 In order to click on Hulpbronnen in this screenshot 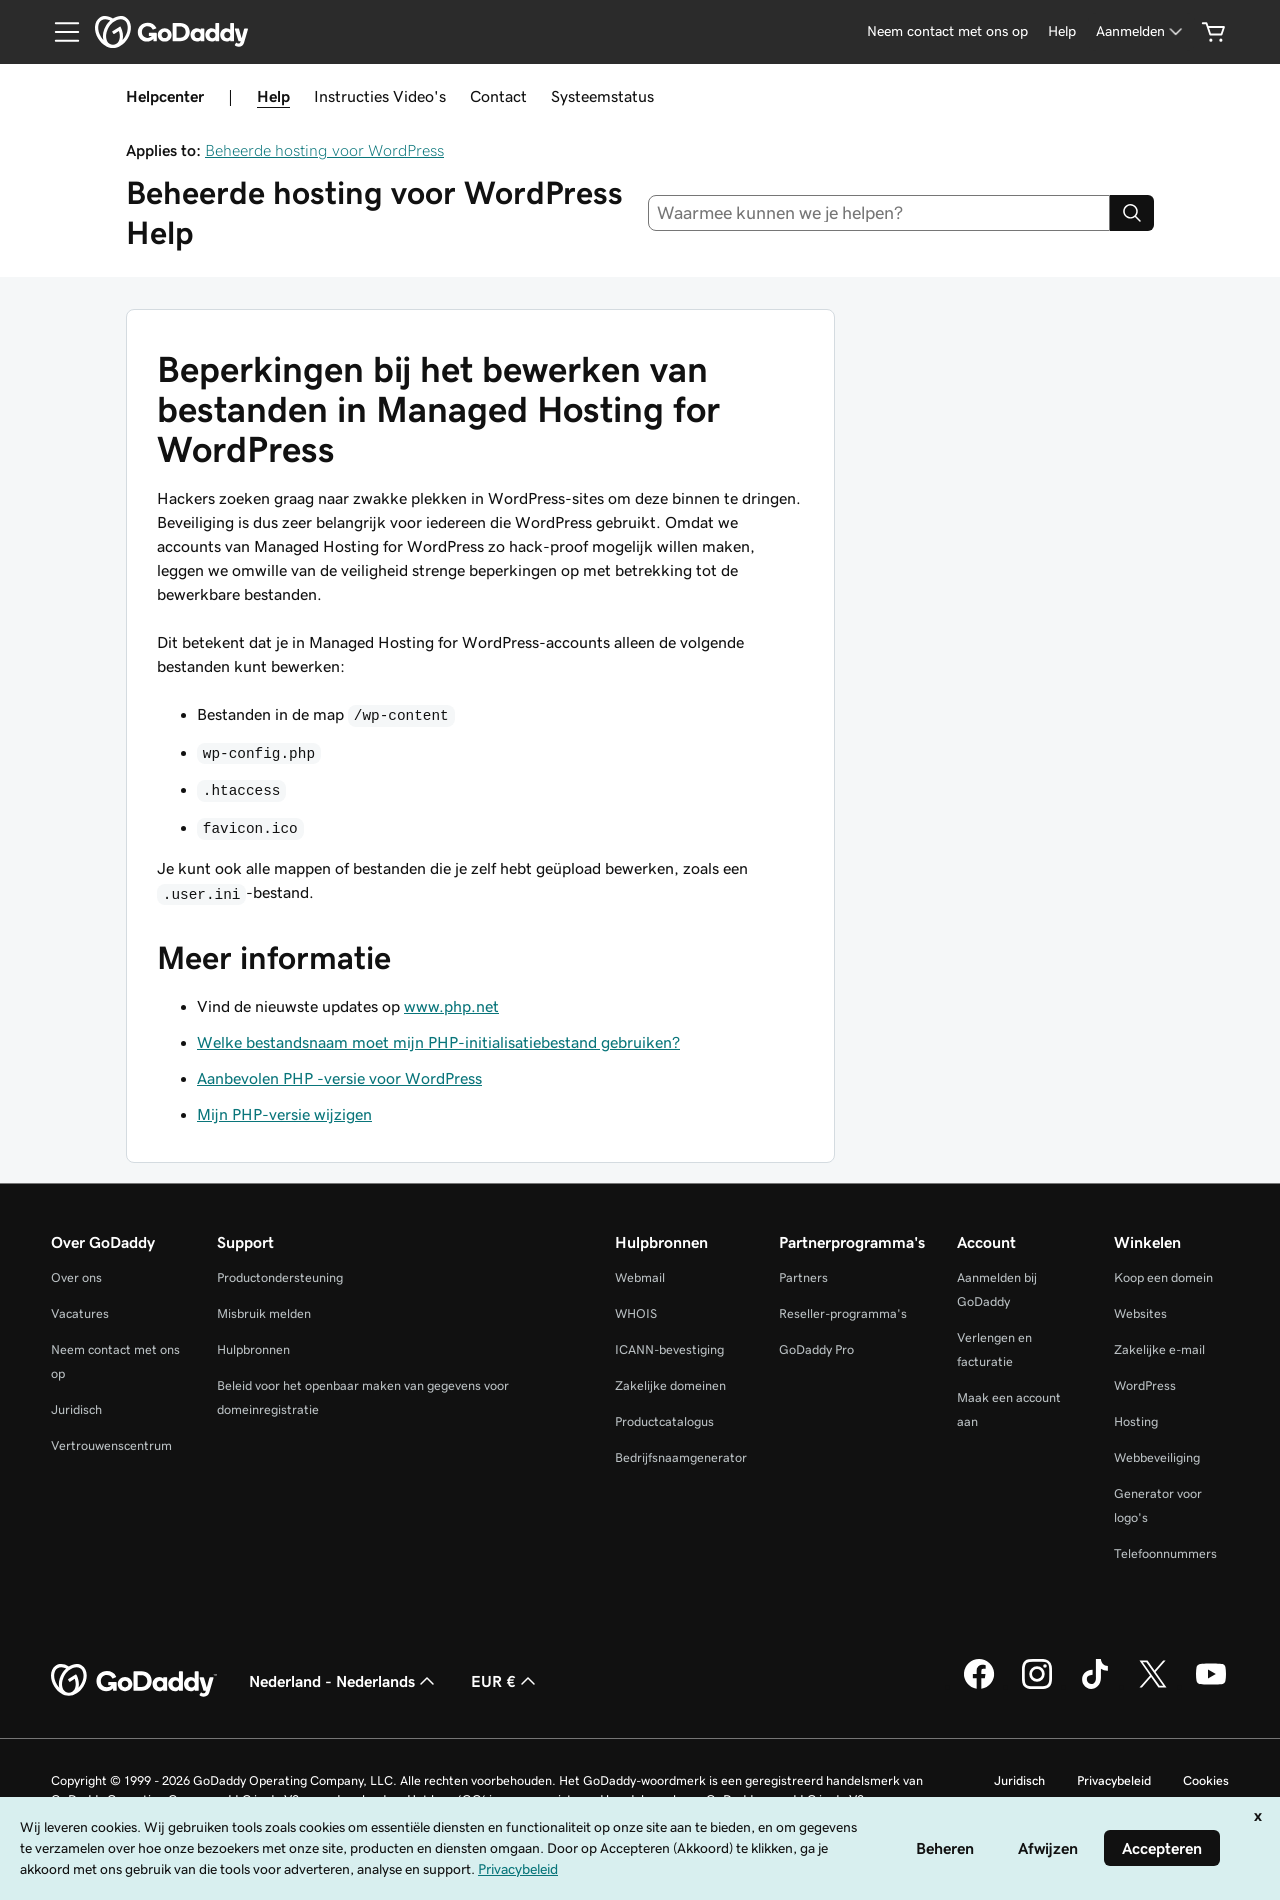, I will do `click(253, 1349)`.